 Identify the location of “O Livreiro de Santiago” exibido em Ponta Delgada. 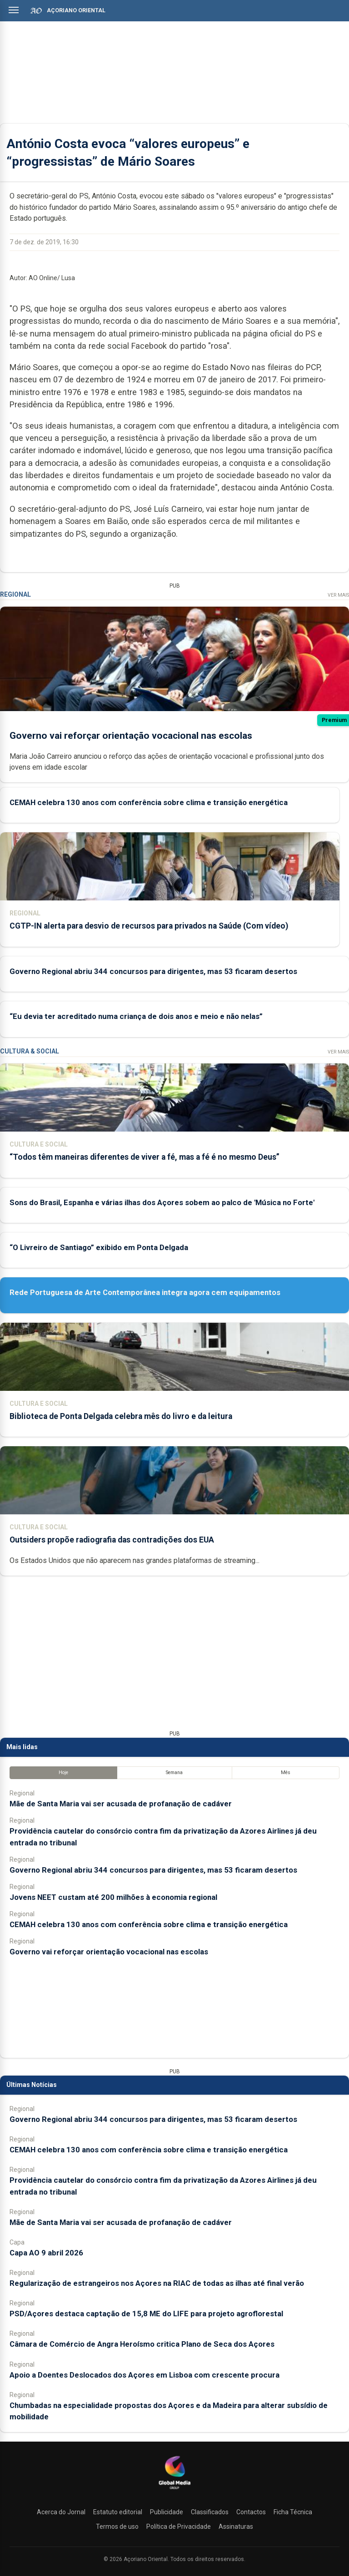
(99, 1247).